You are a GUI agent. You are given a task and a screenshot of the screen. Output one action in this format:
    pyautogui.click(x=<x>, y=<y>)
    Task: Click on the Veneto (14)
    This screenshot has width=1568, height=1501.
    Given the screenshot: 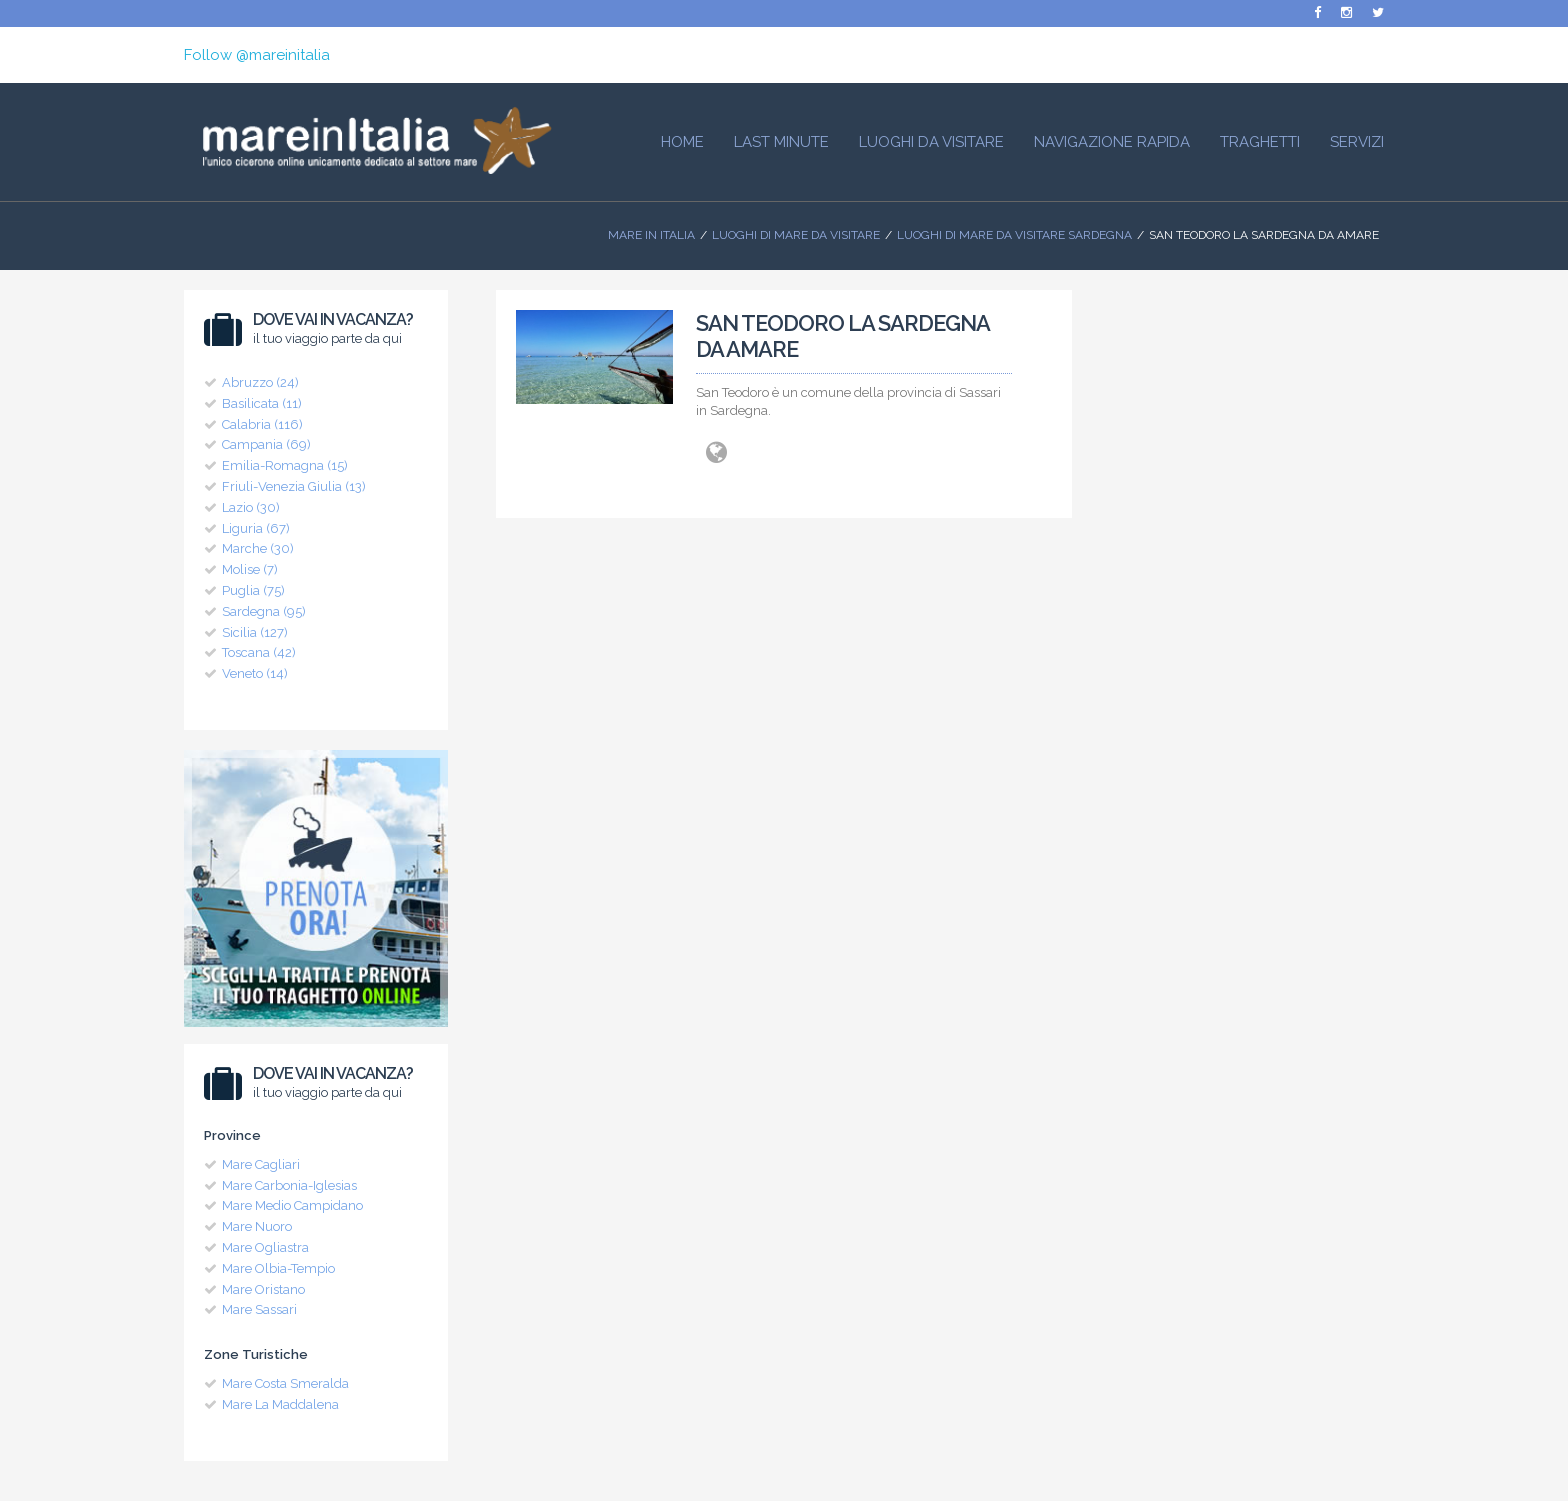 What is the action you would take?
    pyautogui.click(x=255, y=673)
    